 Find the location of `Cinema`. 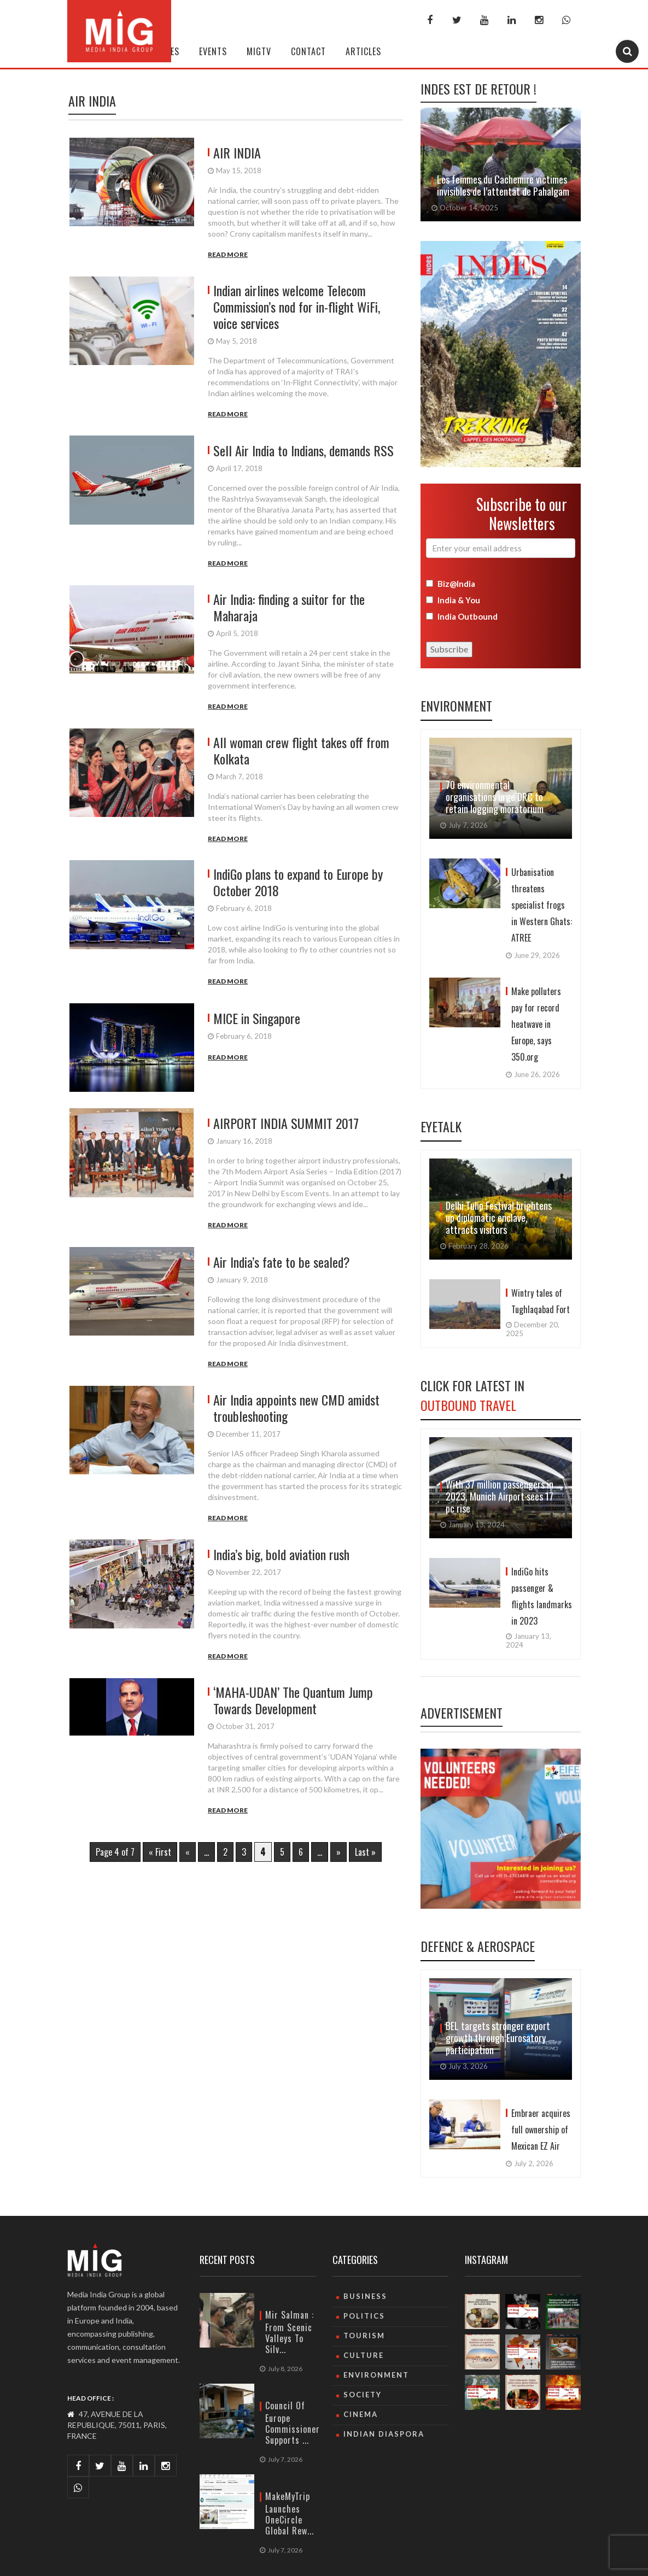

Cinema is located at coordinates (360, 2414).